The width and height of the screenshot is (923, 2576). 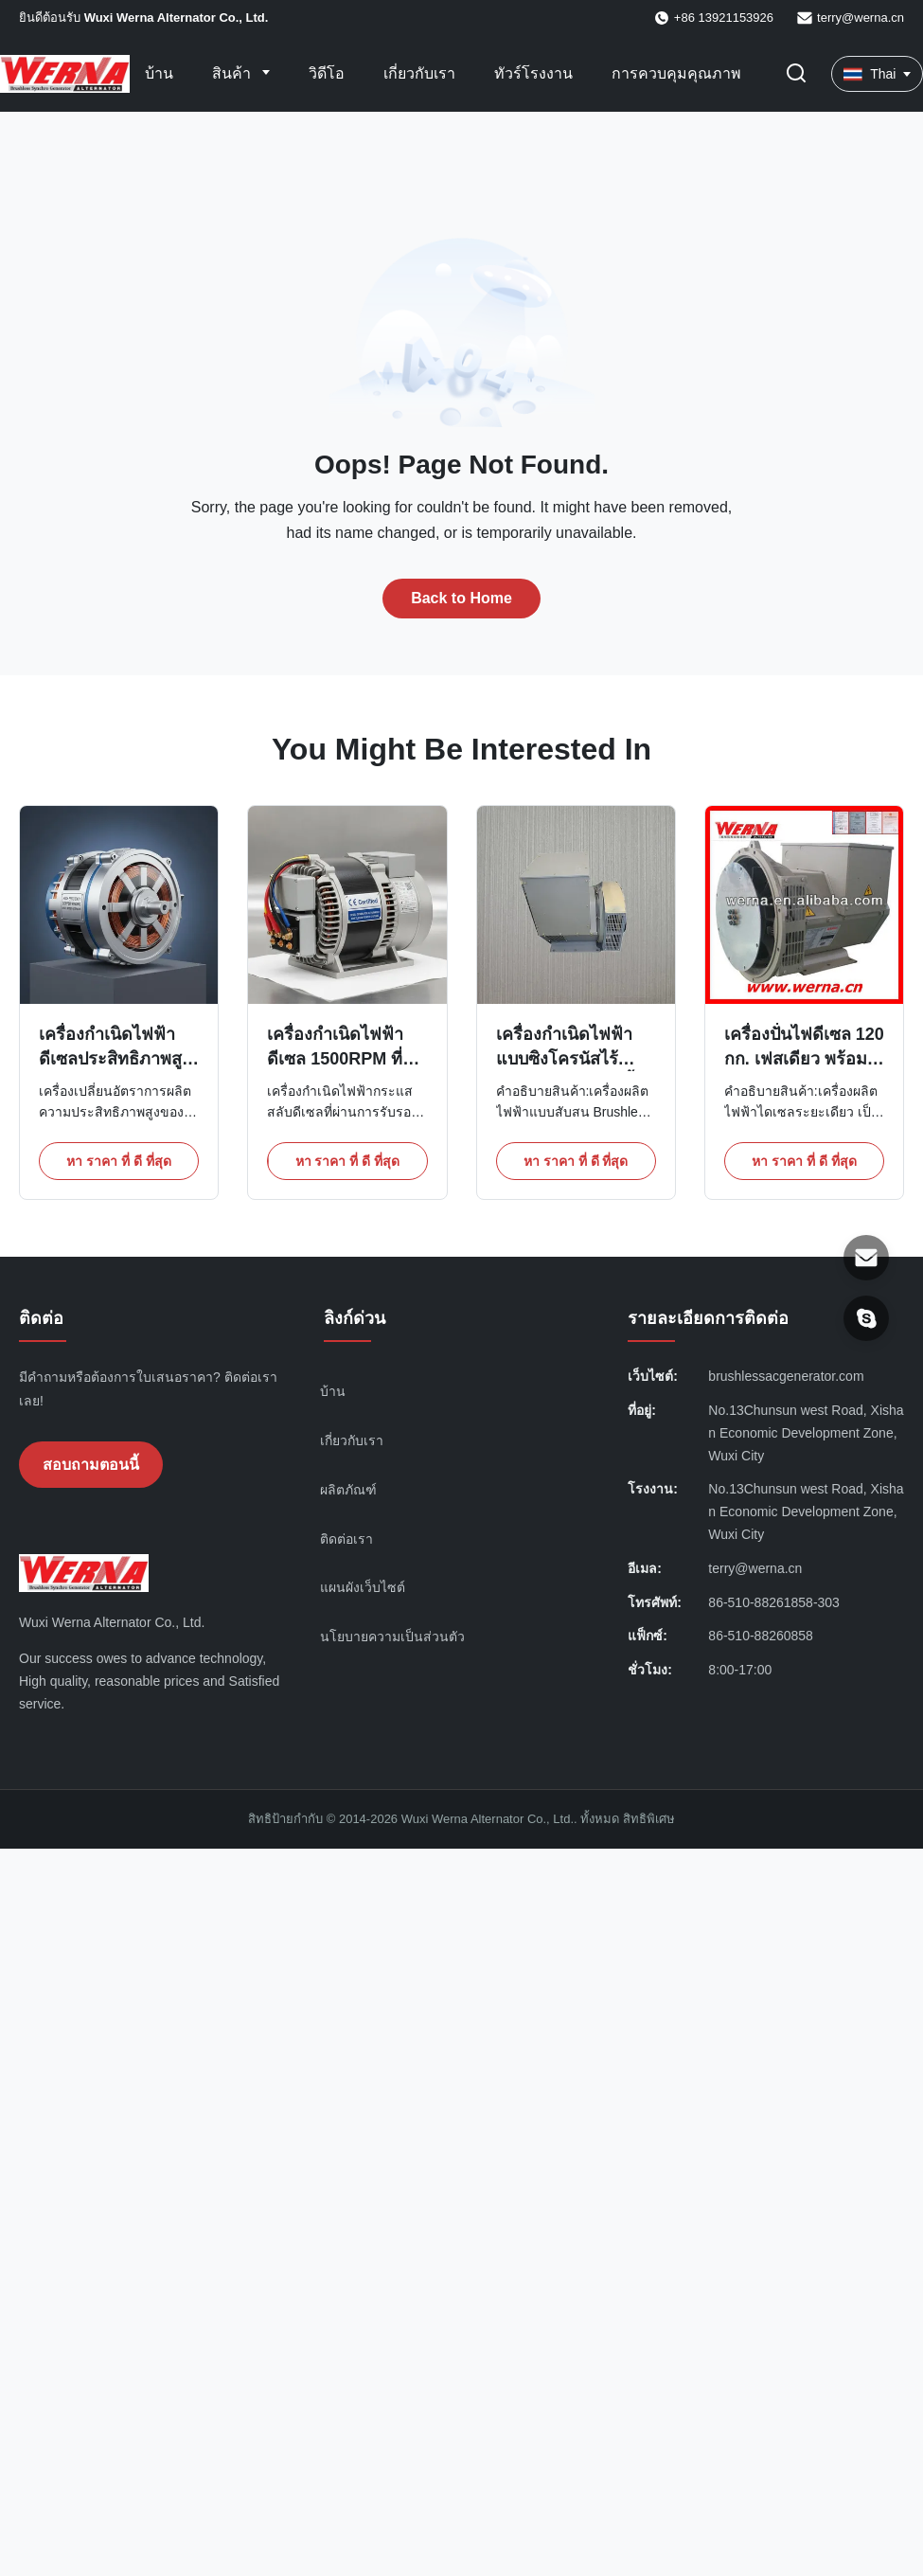 I want to click on [สกายเป้], so click(x=866, y=1318).